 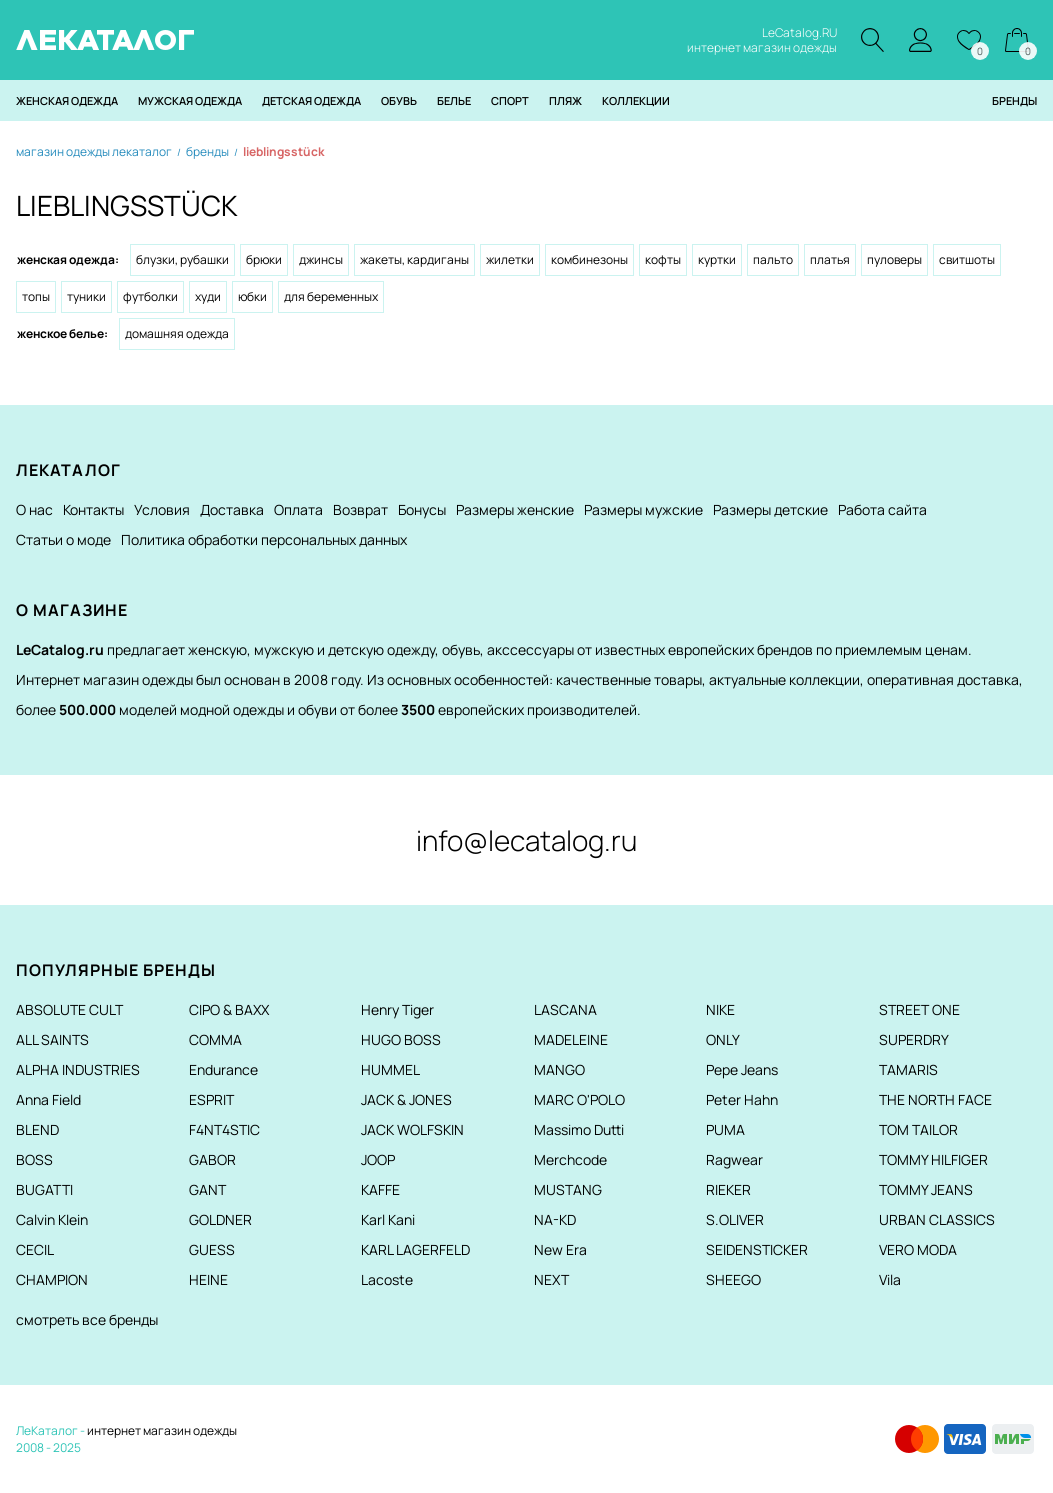 What do you see at coordinates (44, 1189) in the screenshot?
I see `BUGATTI` at bounding box center [44, 1189].